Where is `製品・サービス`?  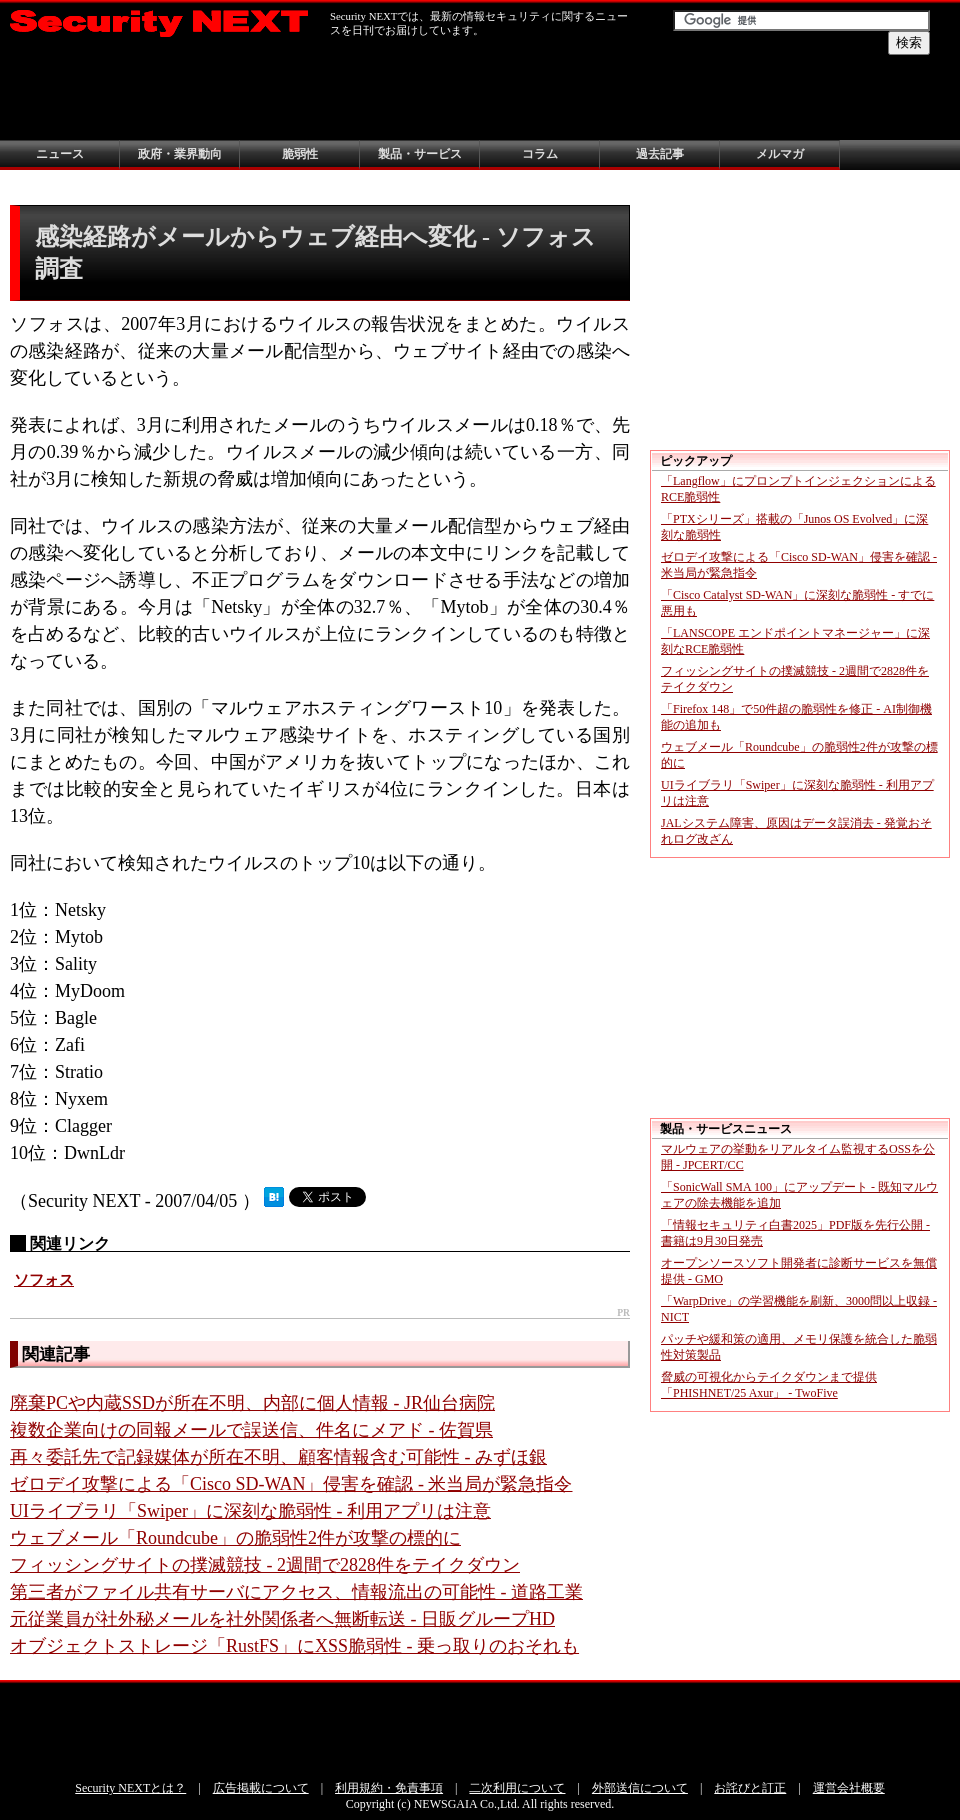 製品・サービス is located at coordinates (420, 154).